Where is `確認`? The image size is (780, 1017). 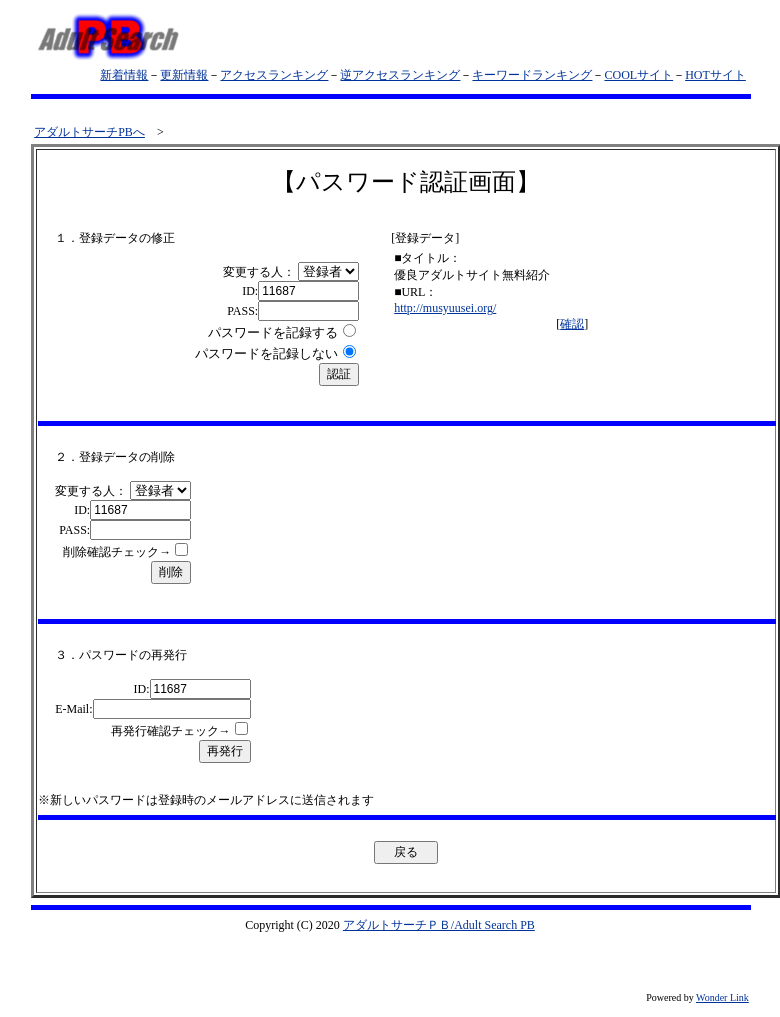
確認 is located at coordinates (572, 324).